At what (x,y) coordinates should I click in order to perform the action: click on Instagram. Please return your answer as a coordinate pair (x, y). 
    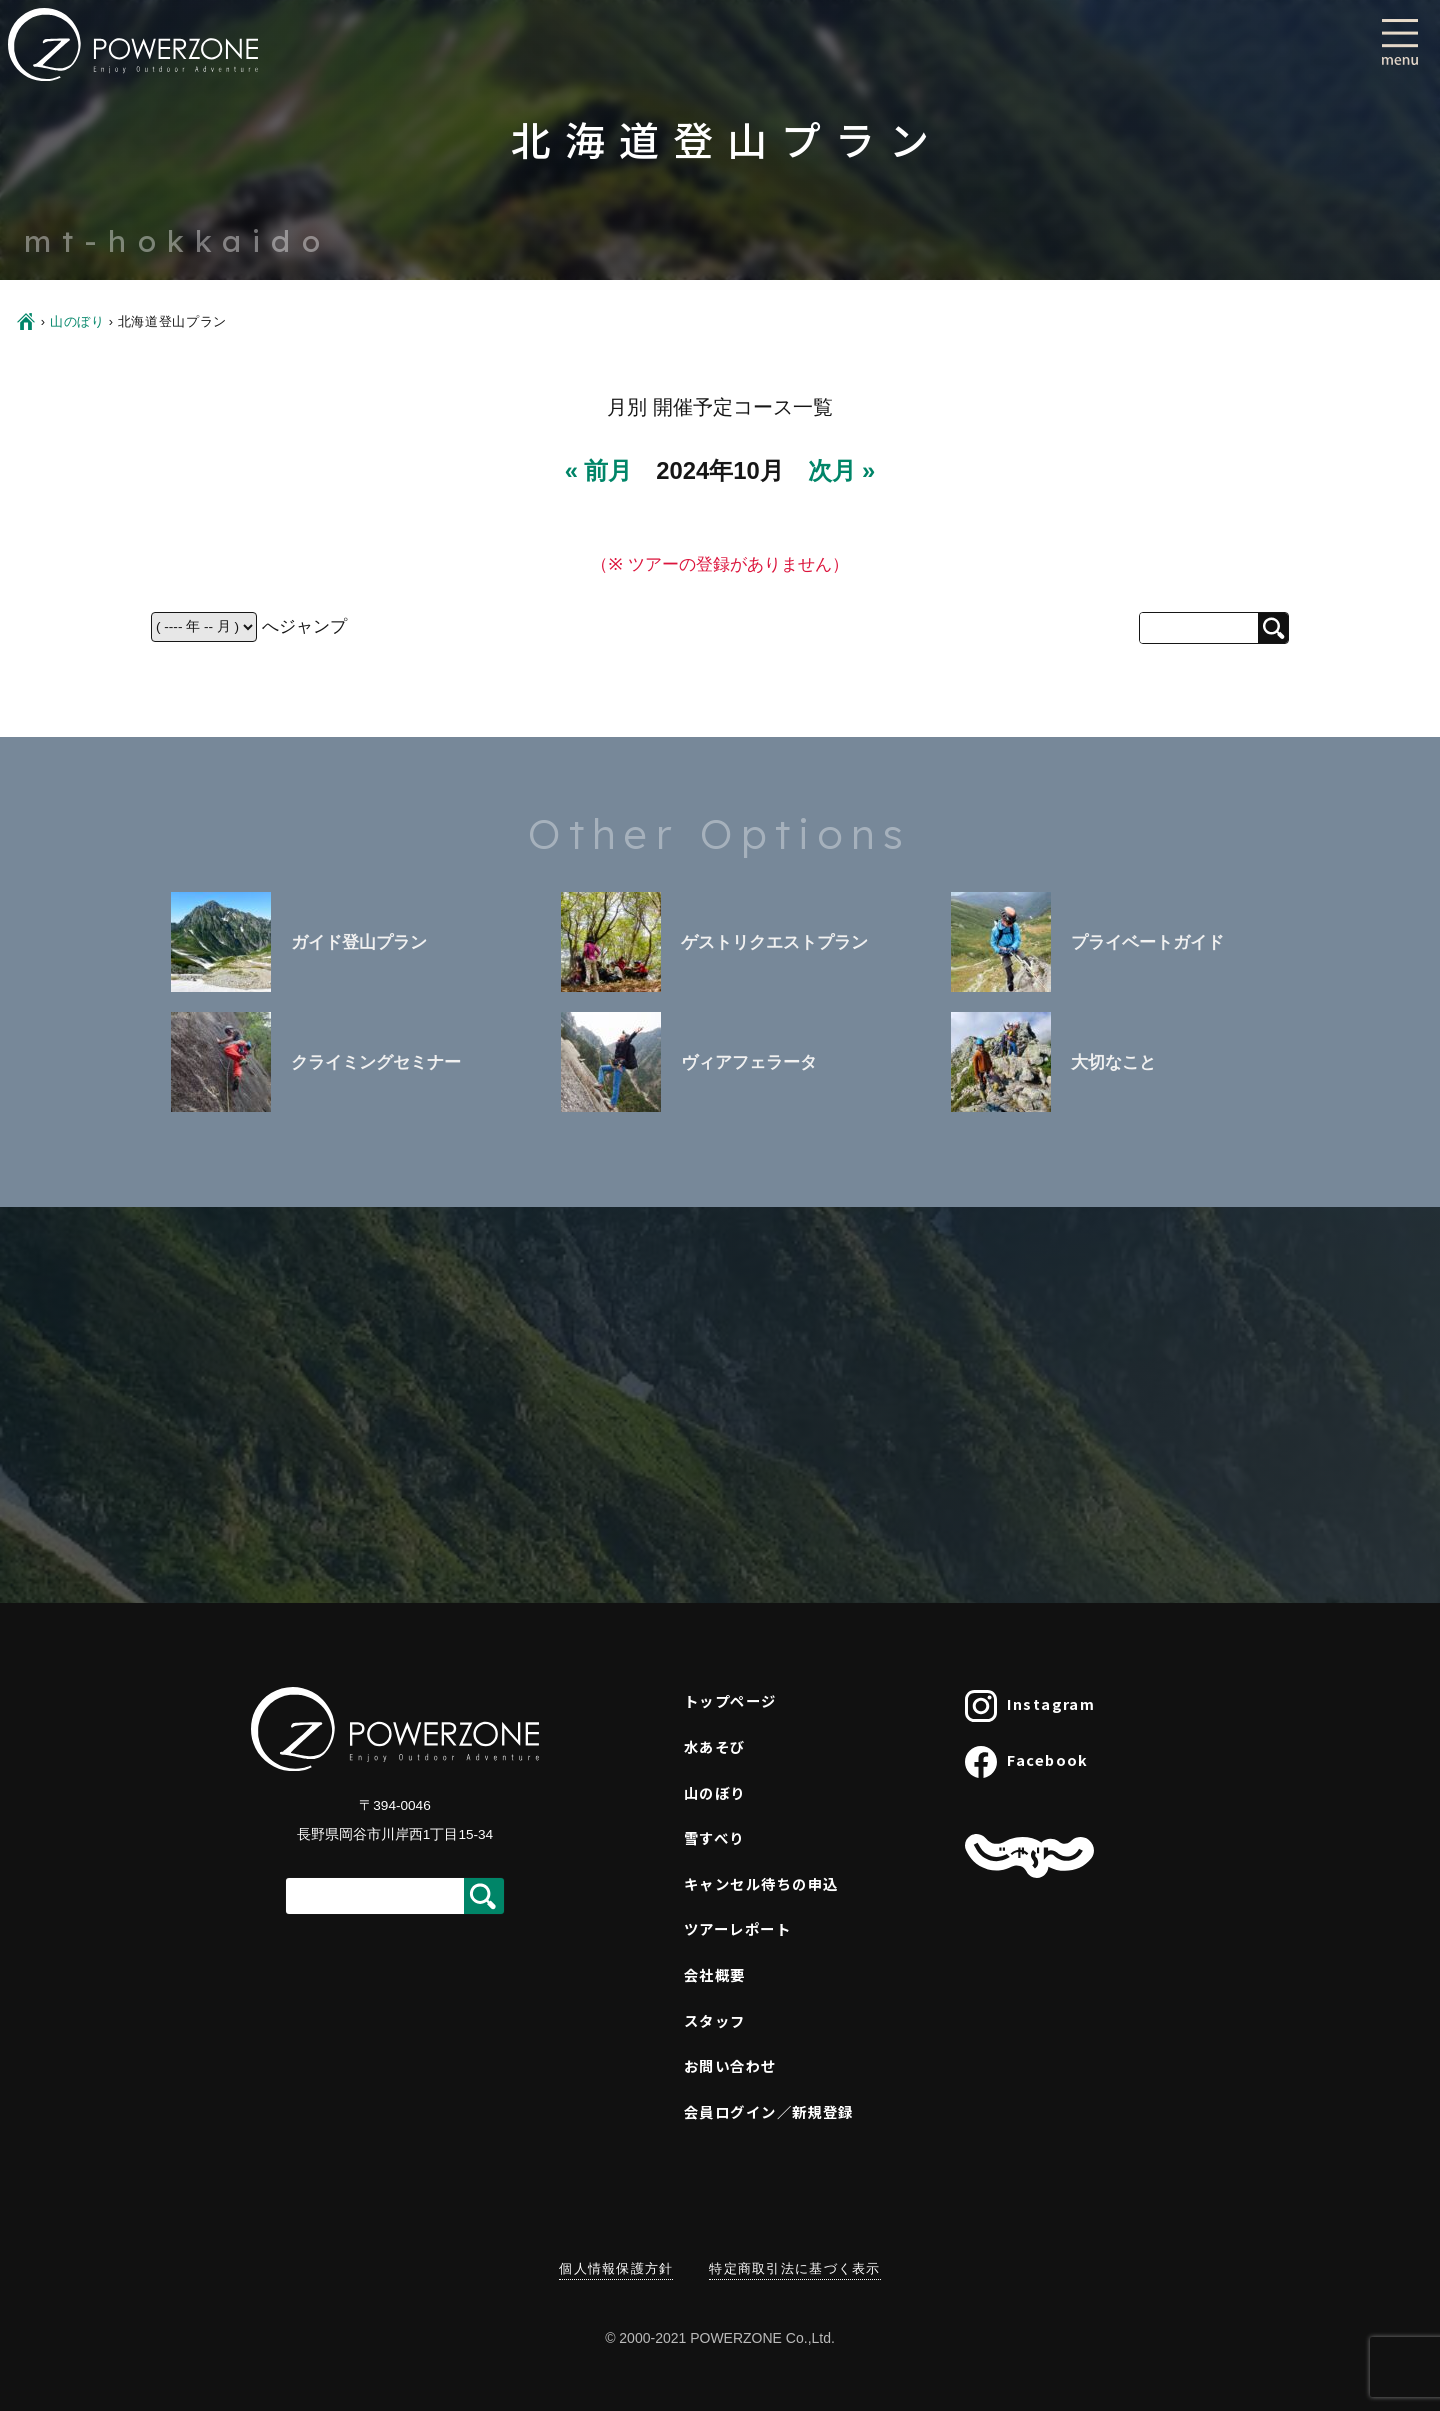
    Looking at the image, I should click on (1030, 1706).